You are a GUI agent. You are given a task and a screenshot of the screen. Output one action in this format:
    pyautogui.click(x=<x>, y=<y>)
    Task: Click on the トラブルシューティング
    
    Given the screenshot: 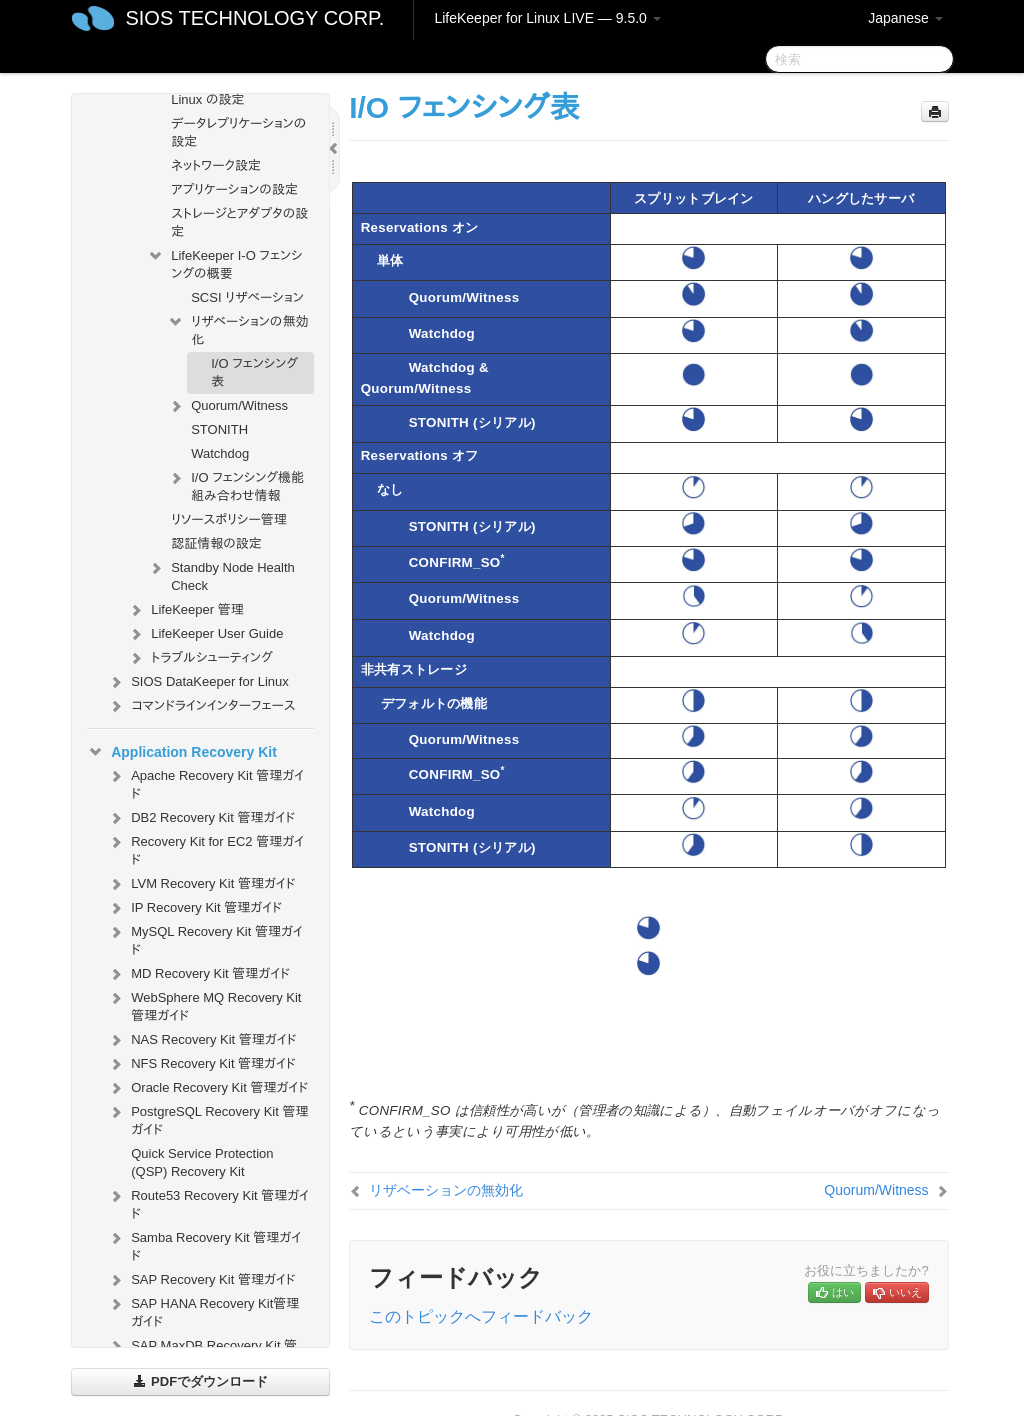 What is the action you would take?
    pyautogui.click(x=200, y=658)
    